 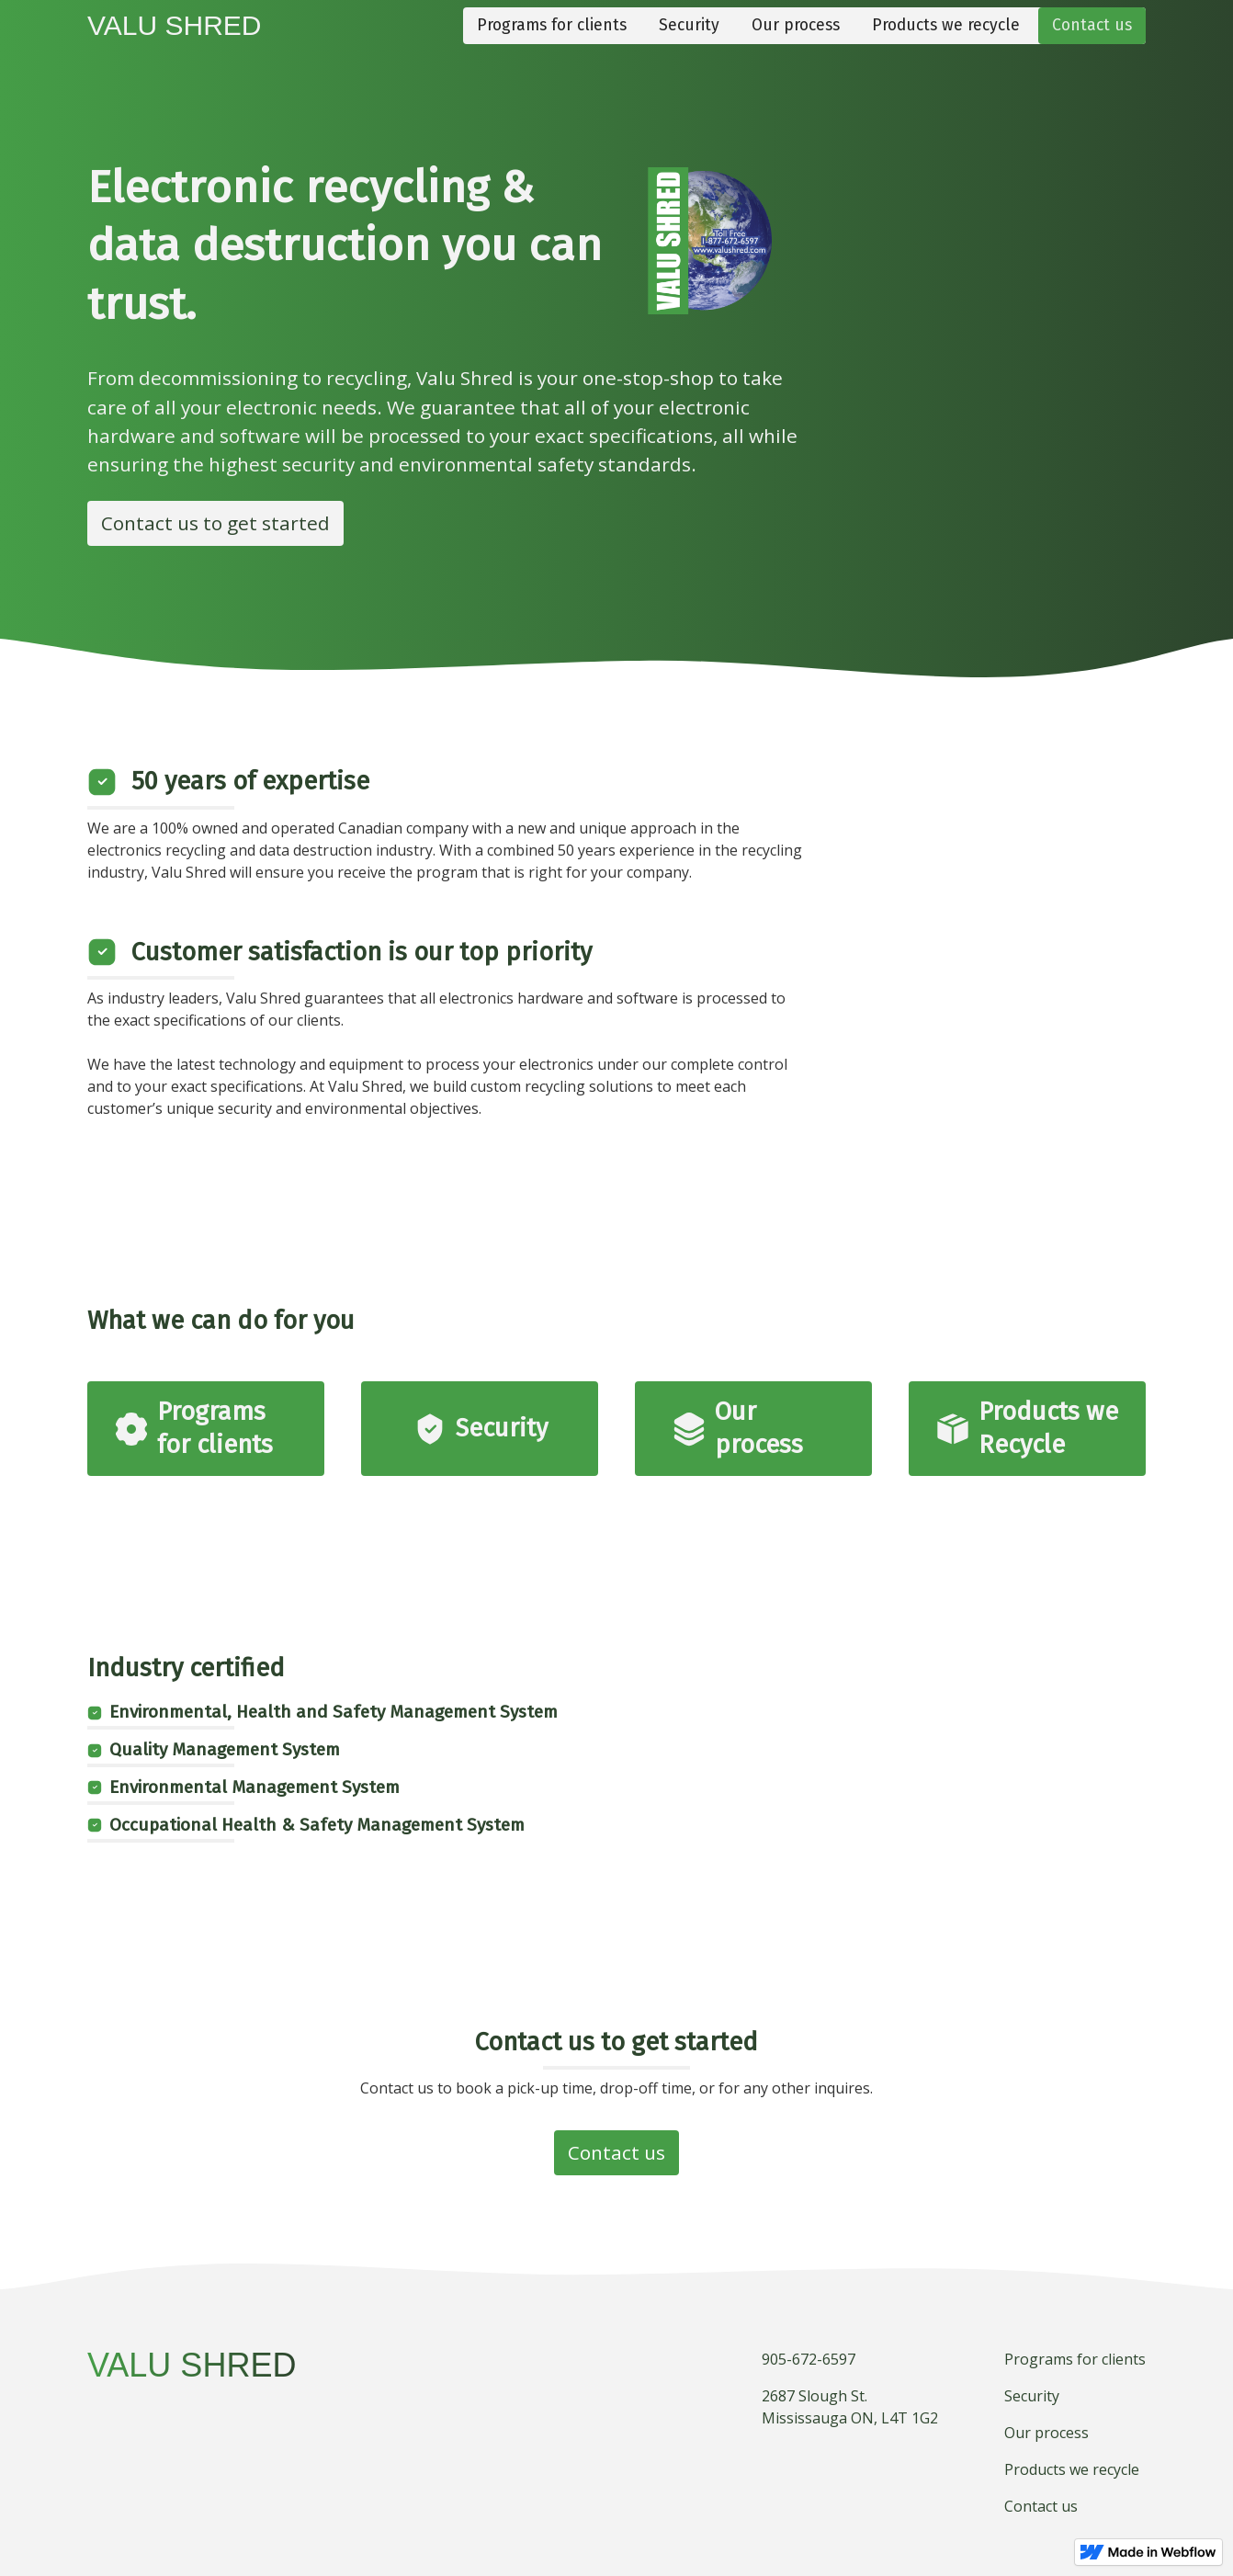 I want to click on 2687 Slough St.Mississauga ON, L4T 1G2, so click(x=850, y=2407).